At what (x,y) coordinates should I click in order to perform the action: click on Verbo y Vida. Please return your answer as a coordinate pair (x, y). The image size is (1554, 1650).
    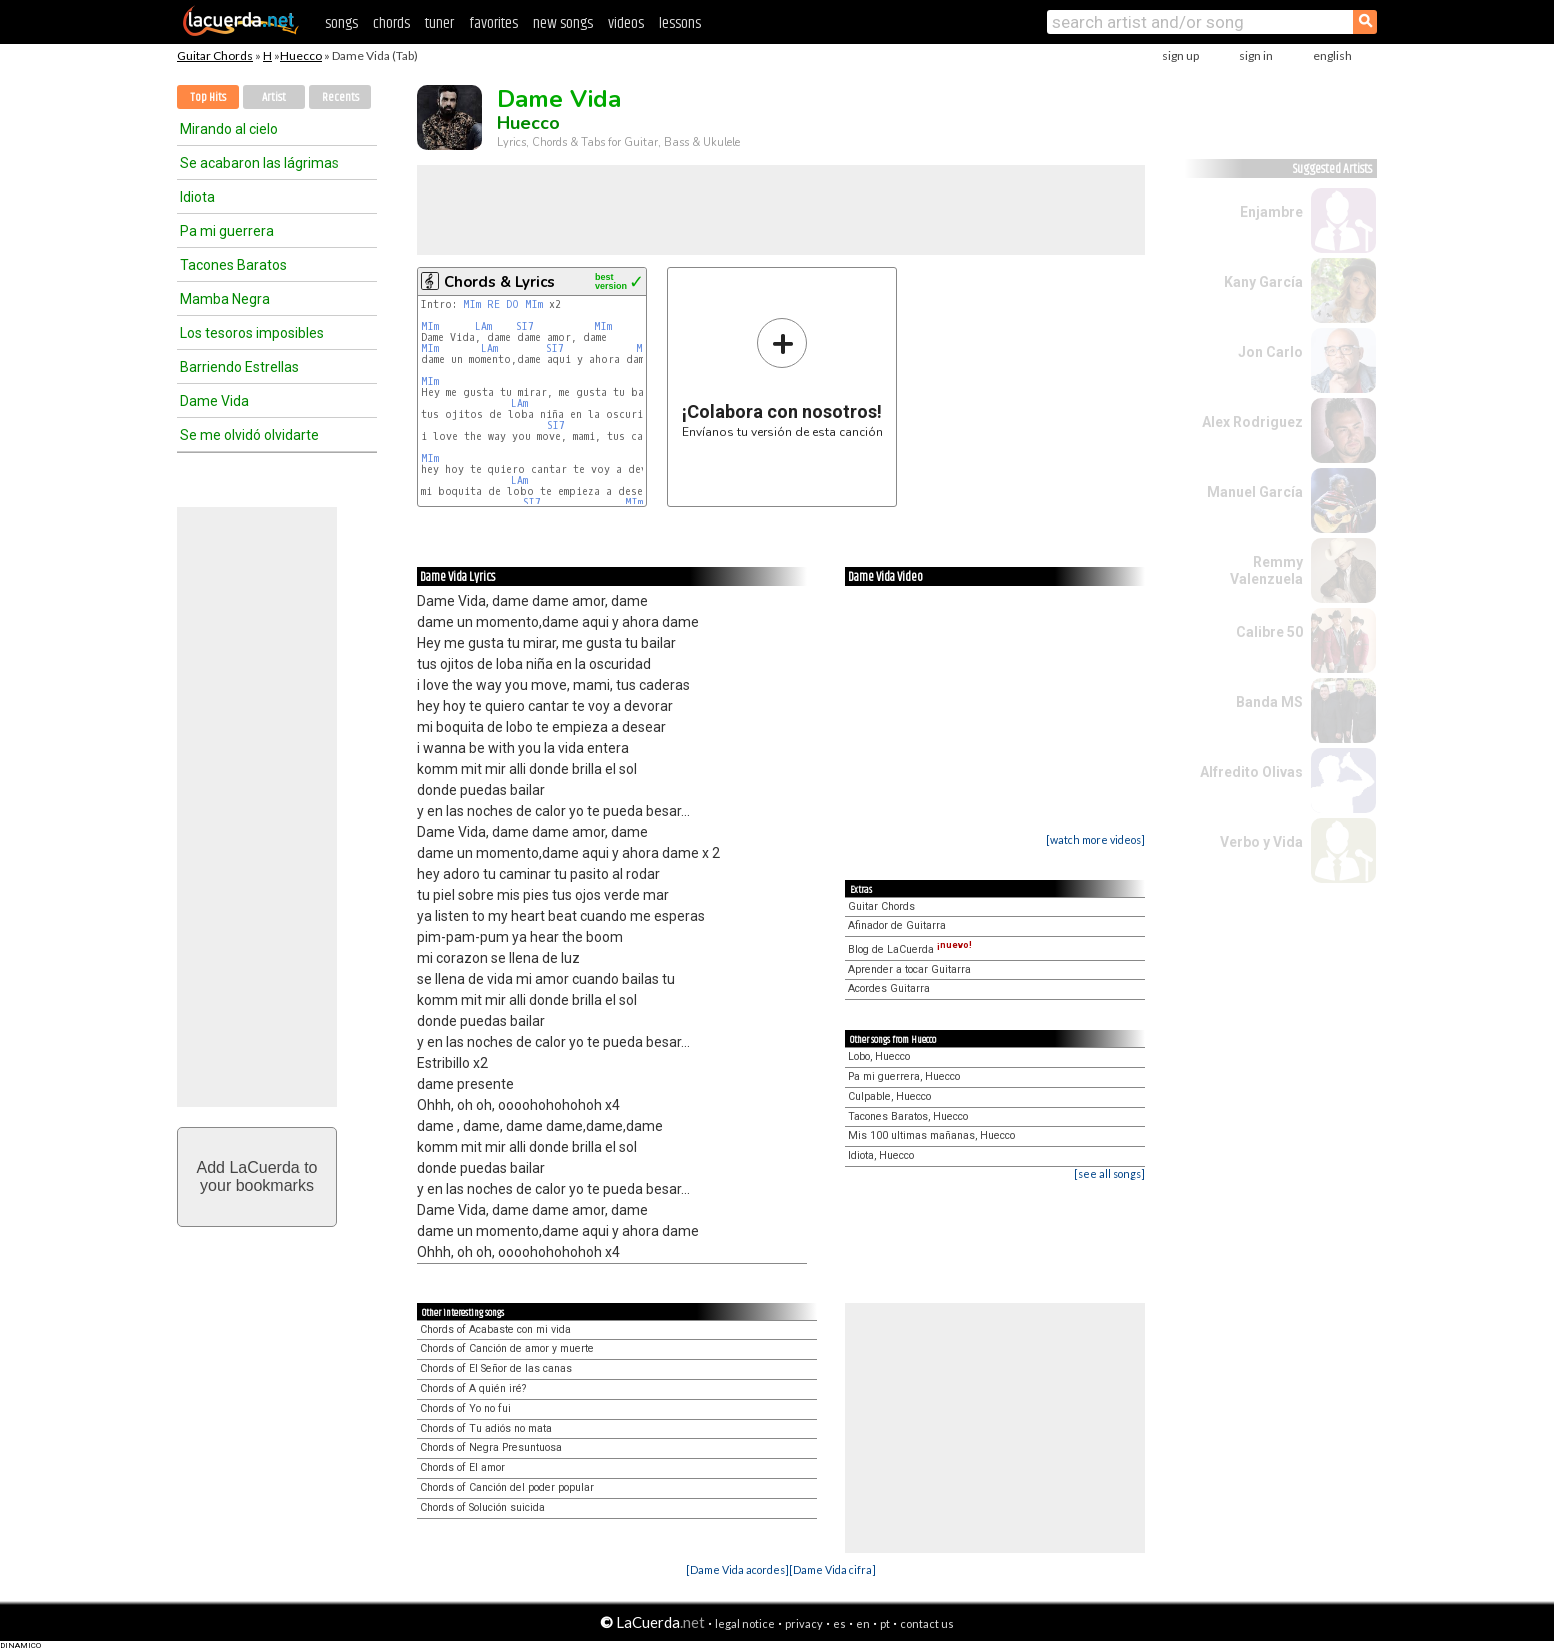
    Looking at the image, I should click on (1261, 842).